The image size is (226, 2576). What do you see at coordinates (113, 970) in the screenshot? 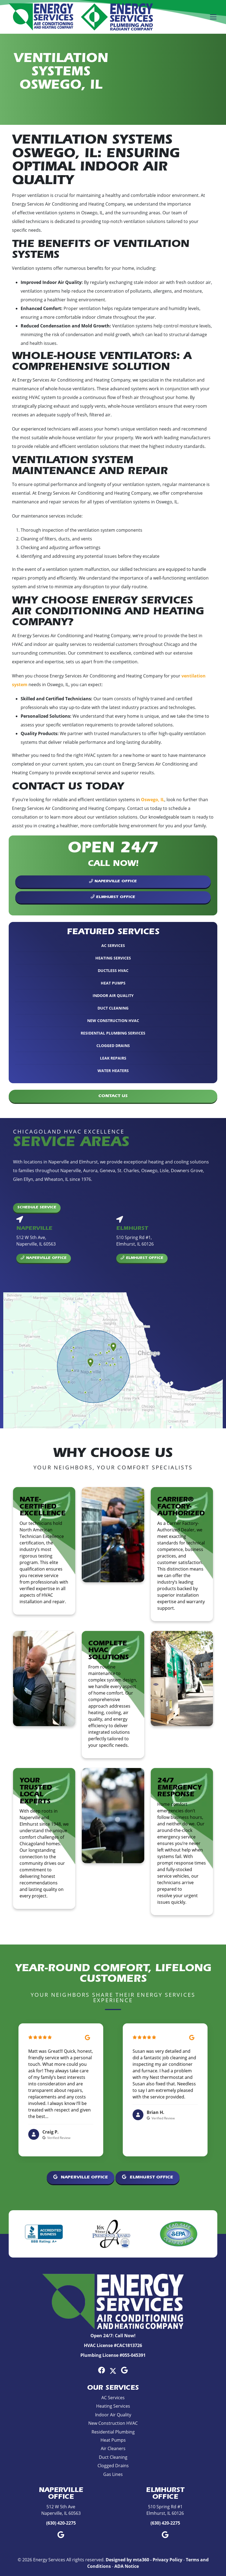
I see `Ductless HVAC` at bounding box center [113, 970].